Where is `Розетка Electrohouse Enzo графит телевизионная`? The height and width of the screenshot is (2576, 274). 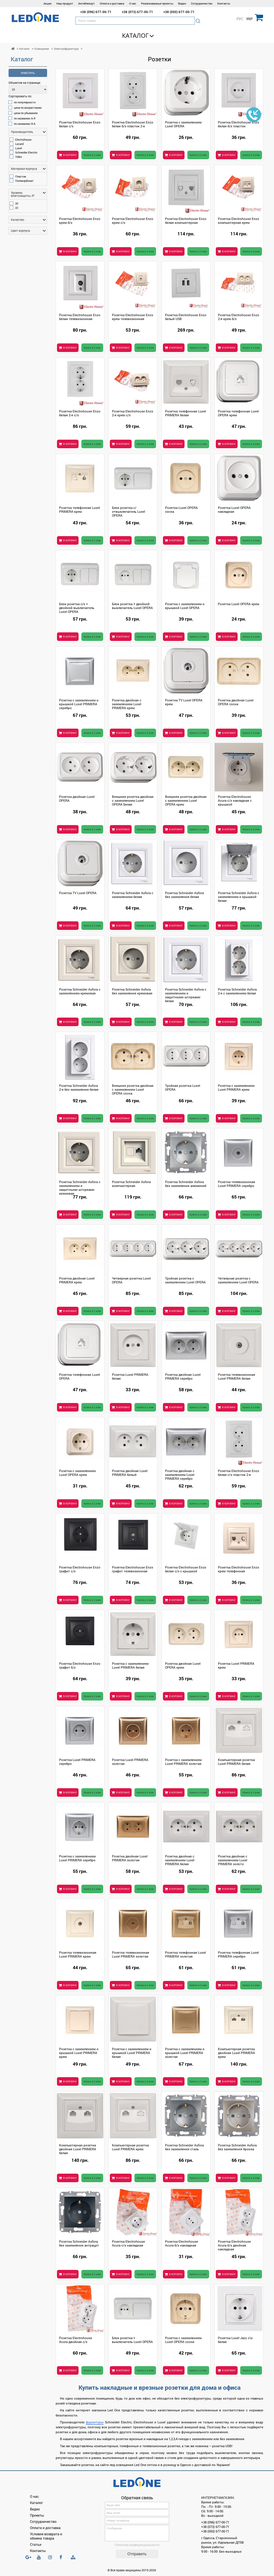
Розетка Electrohouse Enzo графит телевизионная is located at coordinates (132, 1569).